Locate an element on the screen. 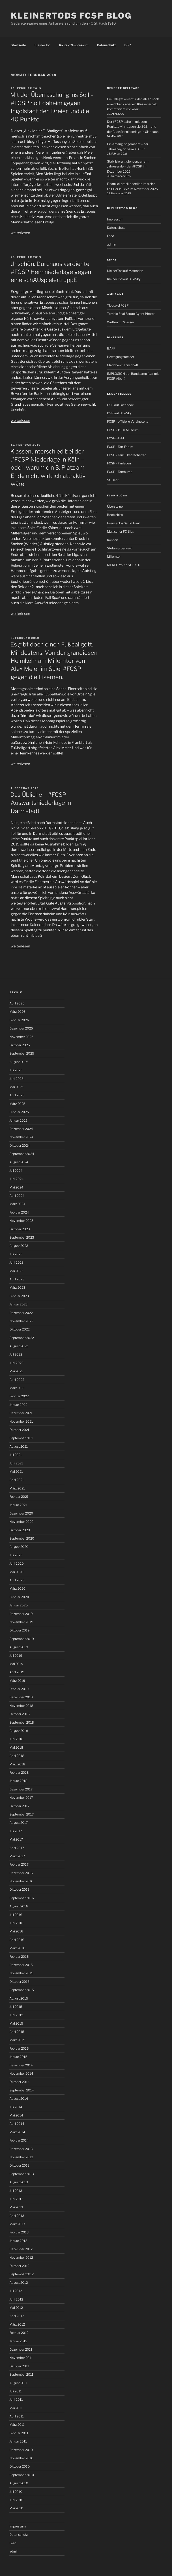 This screenshot has width=172, height=2576. März 2019 is located at coordinates (17, 1680).